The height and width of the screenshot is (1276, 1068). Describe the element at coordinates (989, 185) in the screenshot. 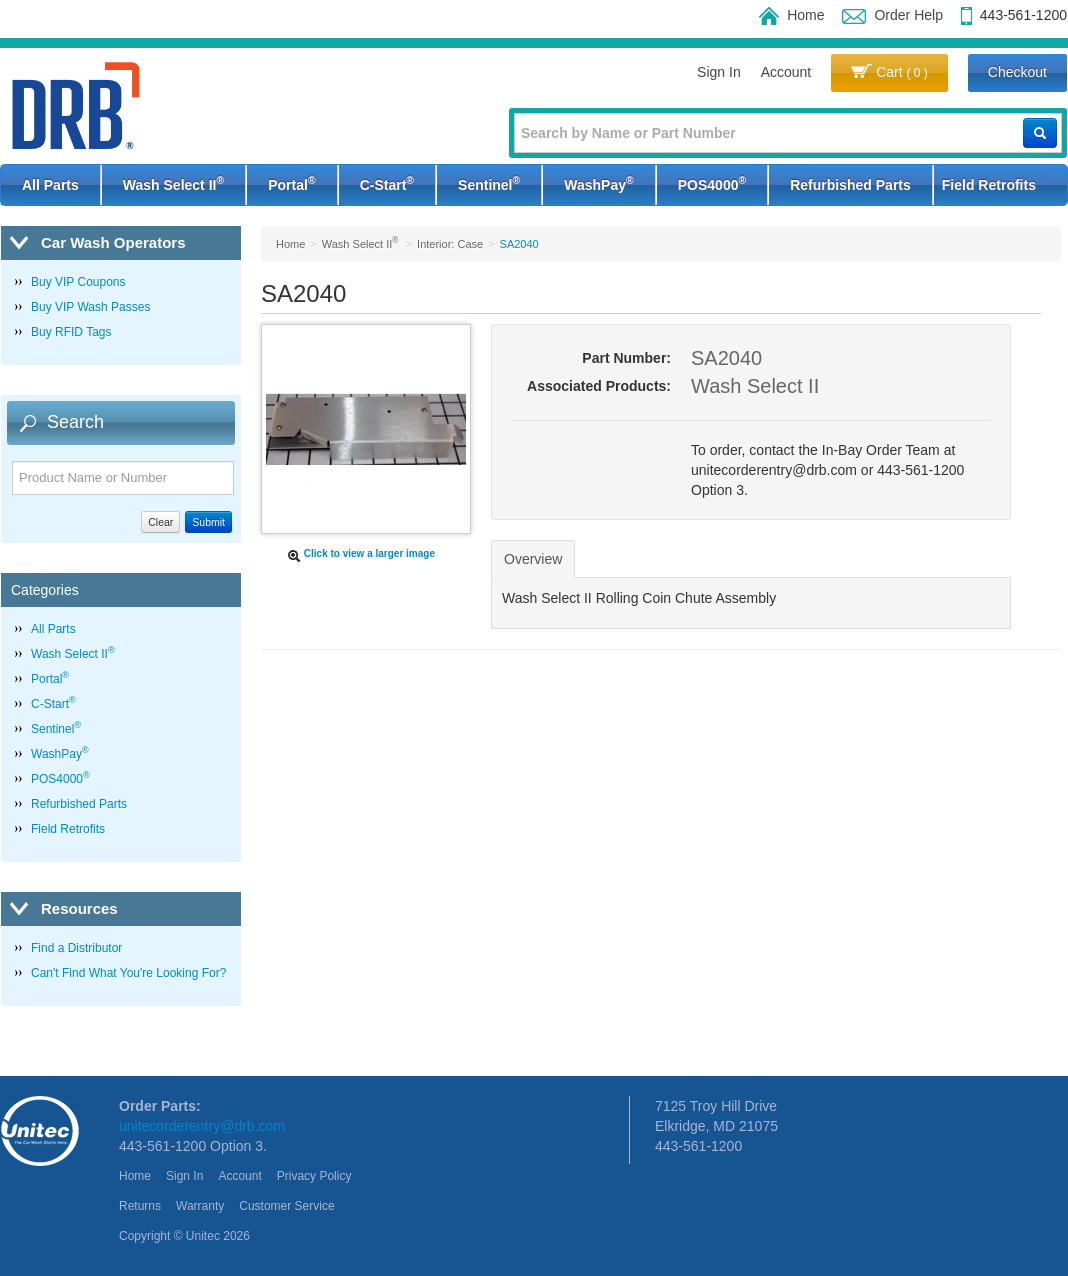

I see `Field Retrofits` at that location.